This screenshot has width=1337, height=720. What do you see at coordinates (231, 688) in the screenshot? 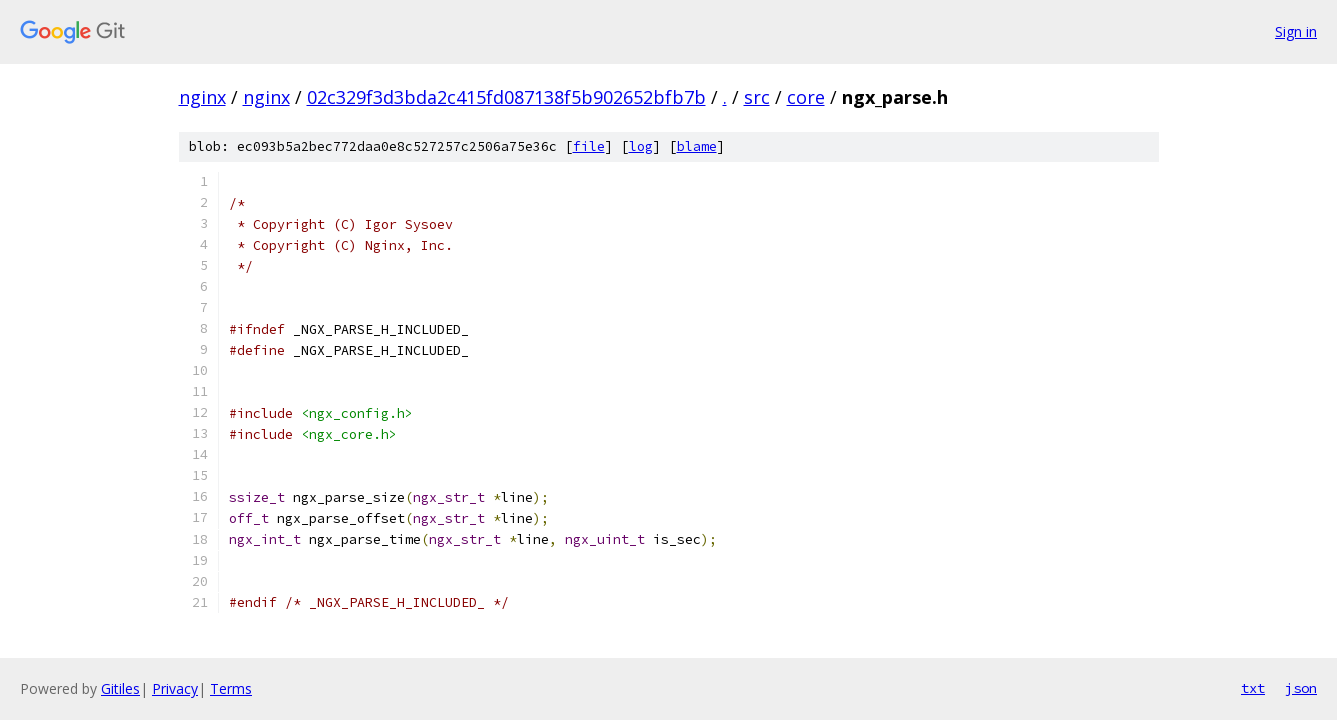
I see `Terms` at bounding box center [231, 688].